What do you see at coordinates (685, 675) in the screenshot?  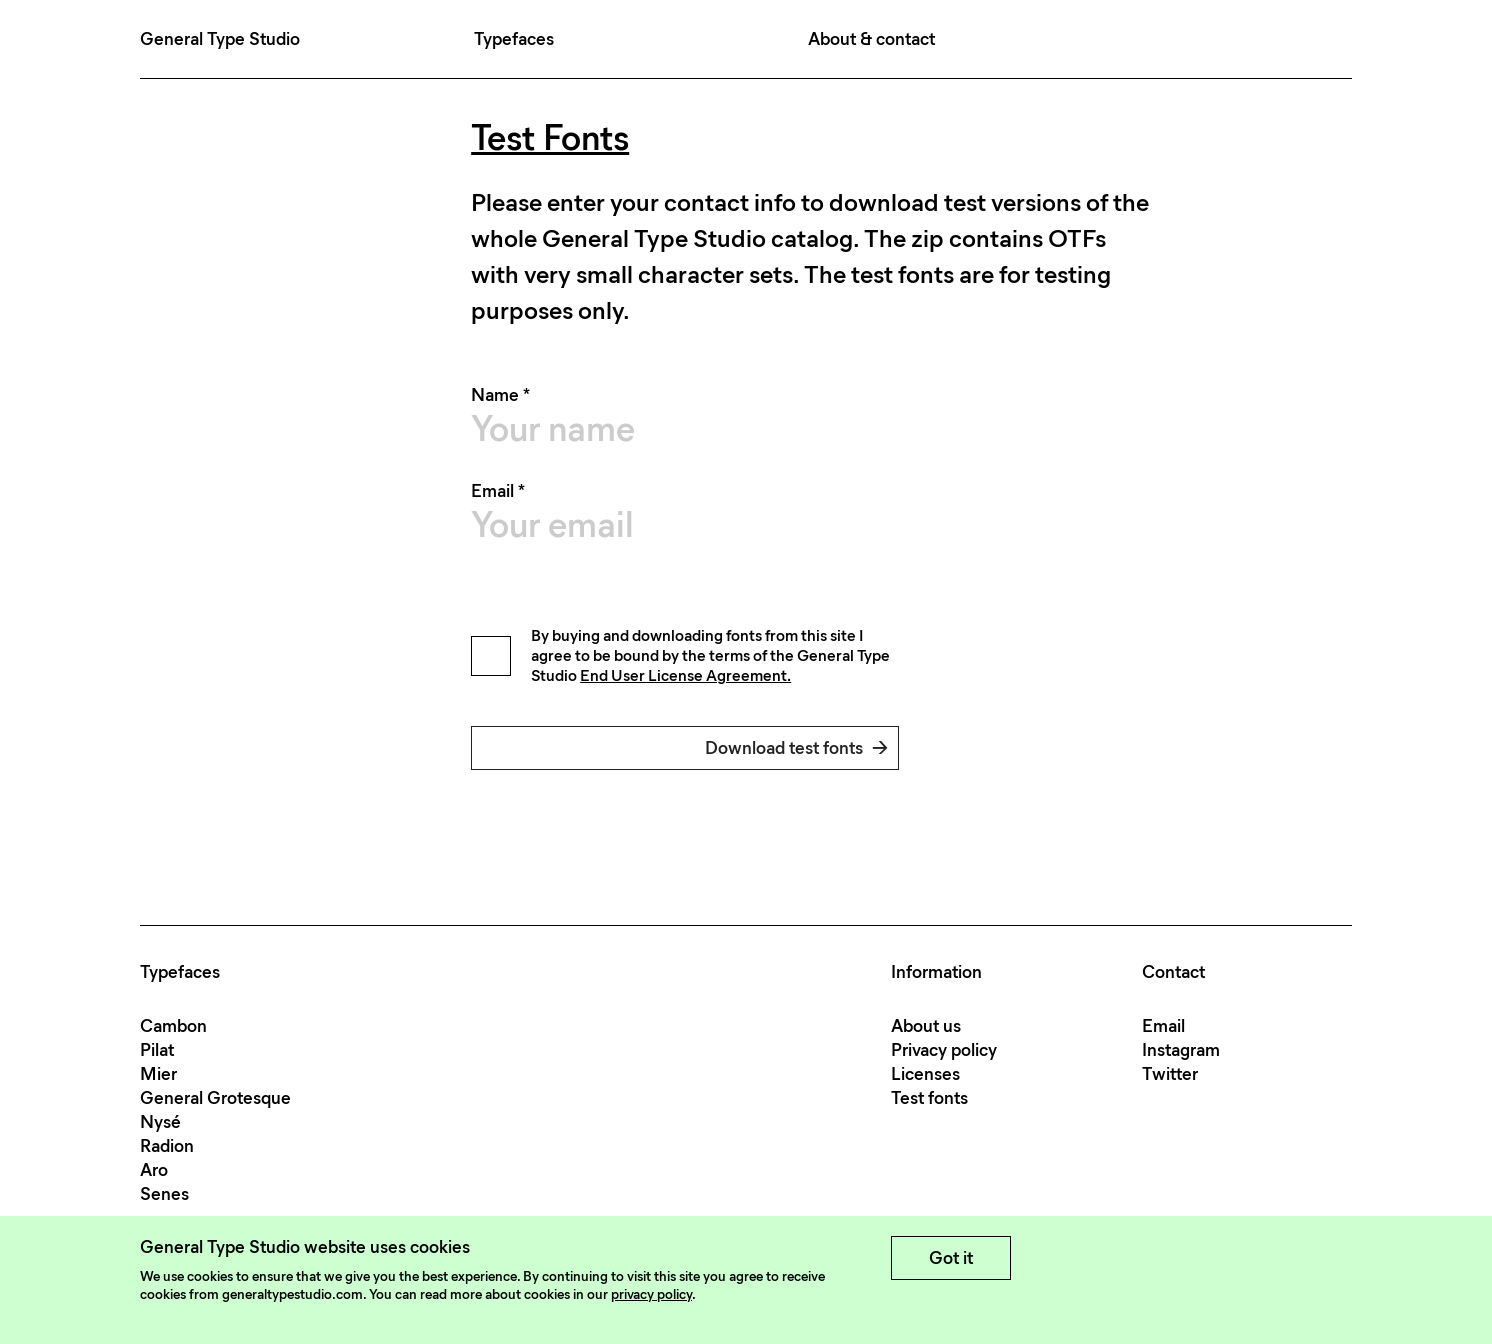 I see `End User License Agreement.` at bounding box center [685, 675].